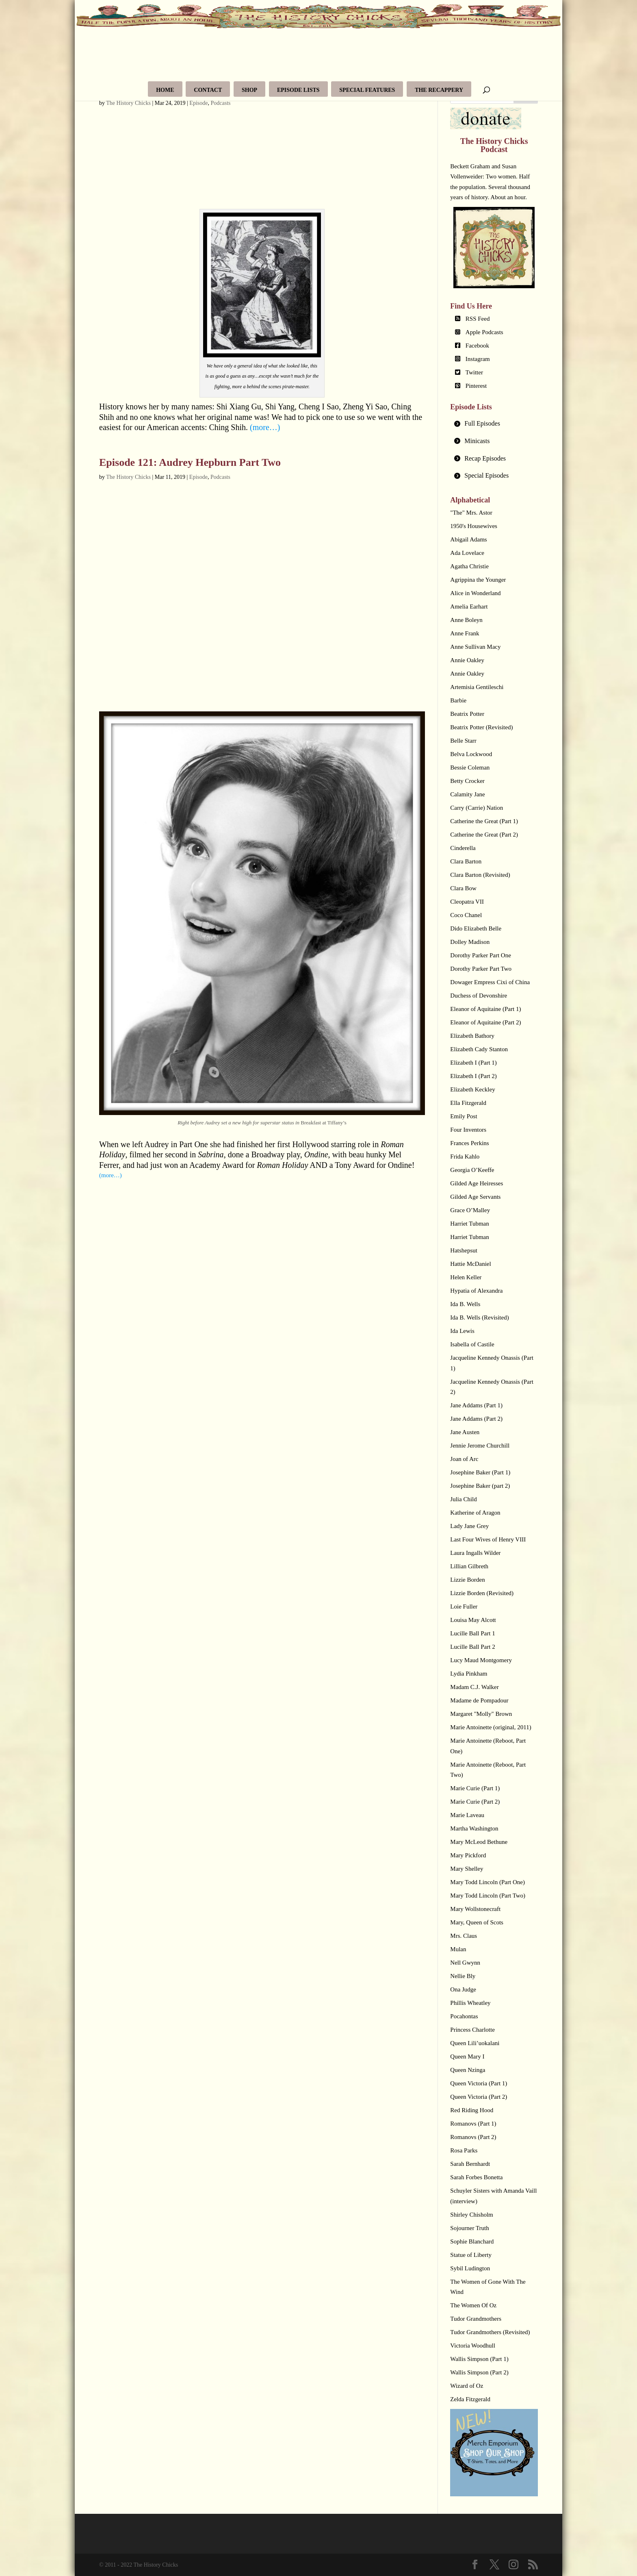 The width and height of the screenshot is (637, 2576). I want to click on Madame de Pompadour, so click(479, 1700).